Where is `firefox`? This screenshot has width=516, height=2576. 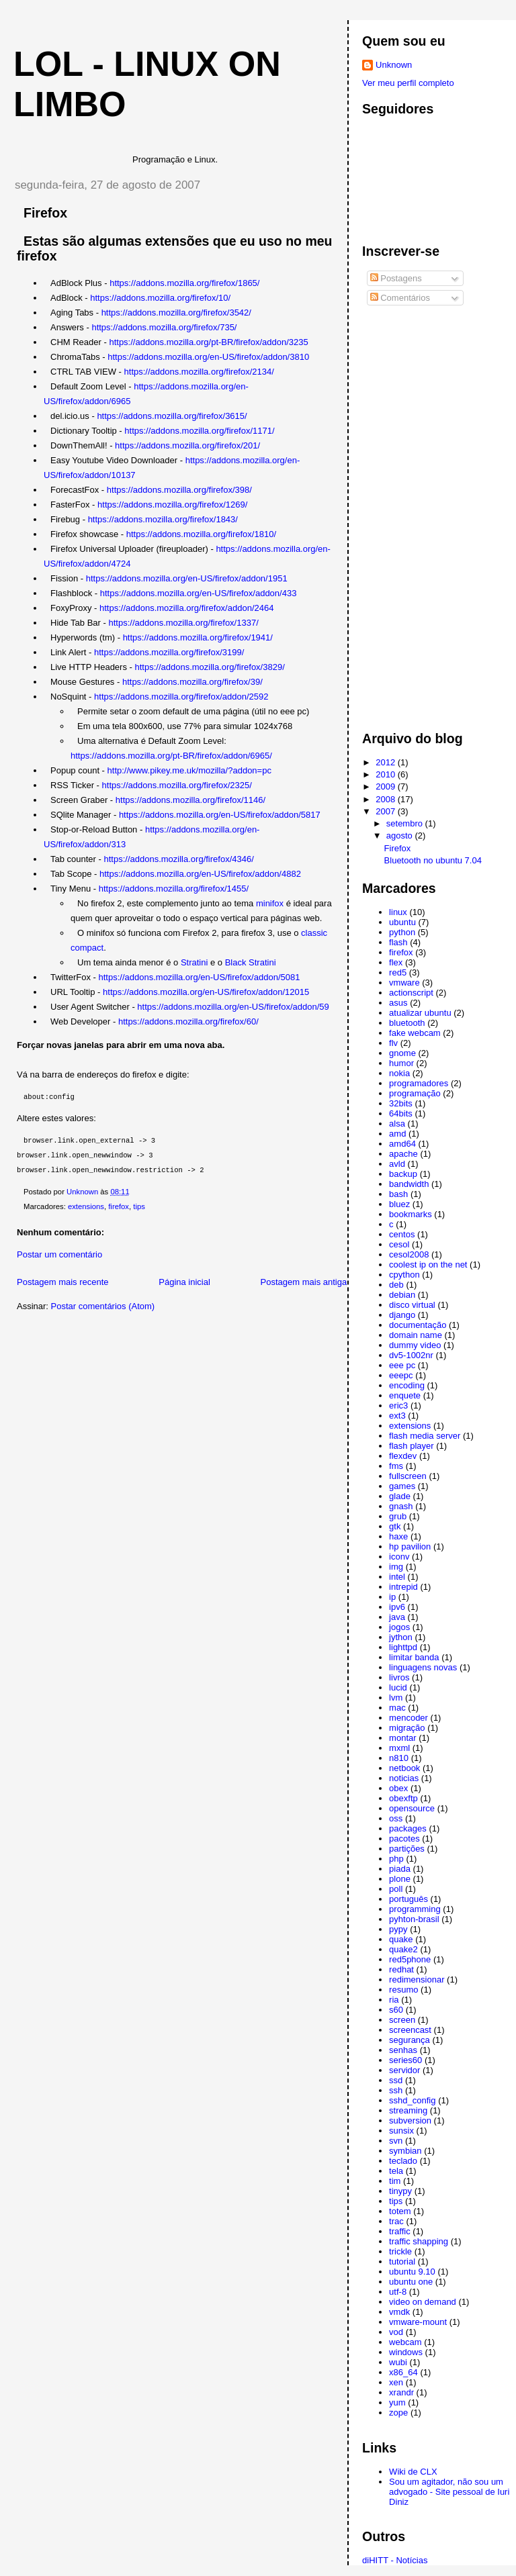
firefox is located at coordinates (118, 1206).